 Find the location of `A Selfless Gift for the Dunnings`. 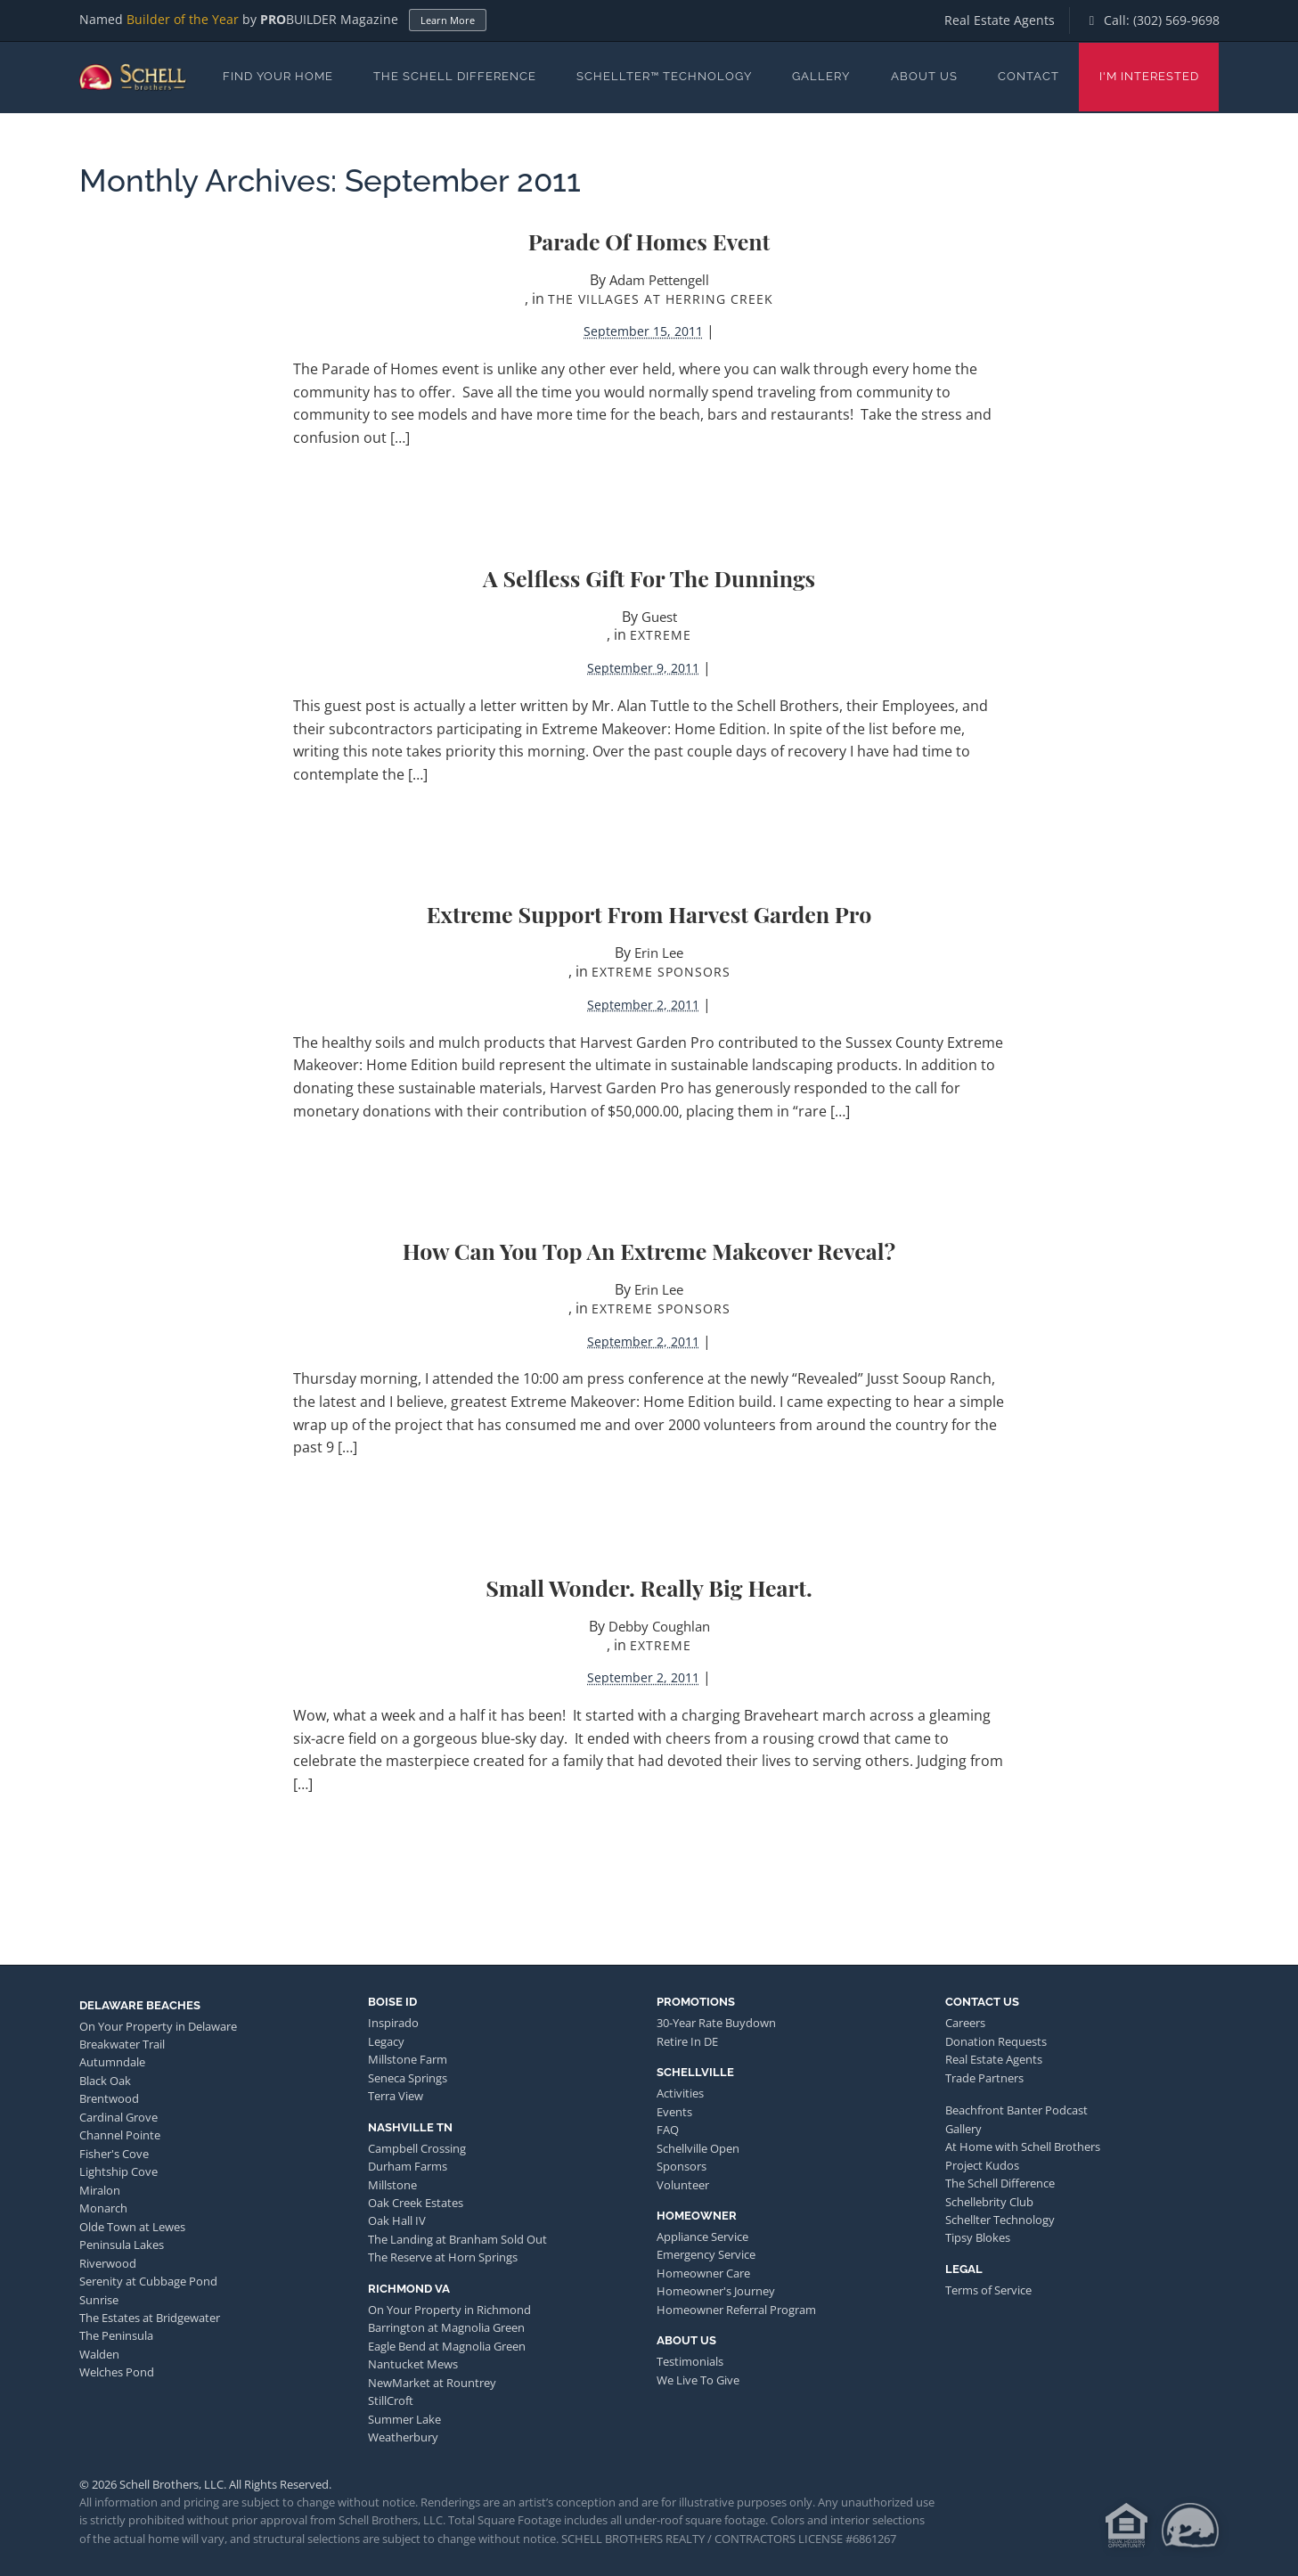

A Selfless Gift for the Dunnings is located at coordinates (649, 578).